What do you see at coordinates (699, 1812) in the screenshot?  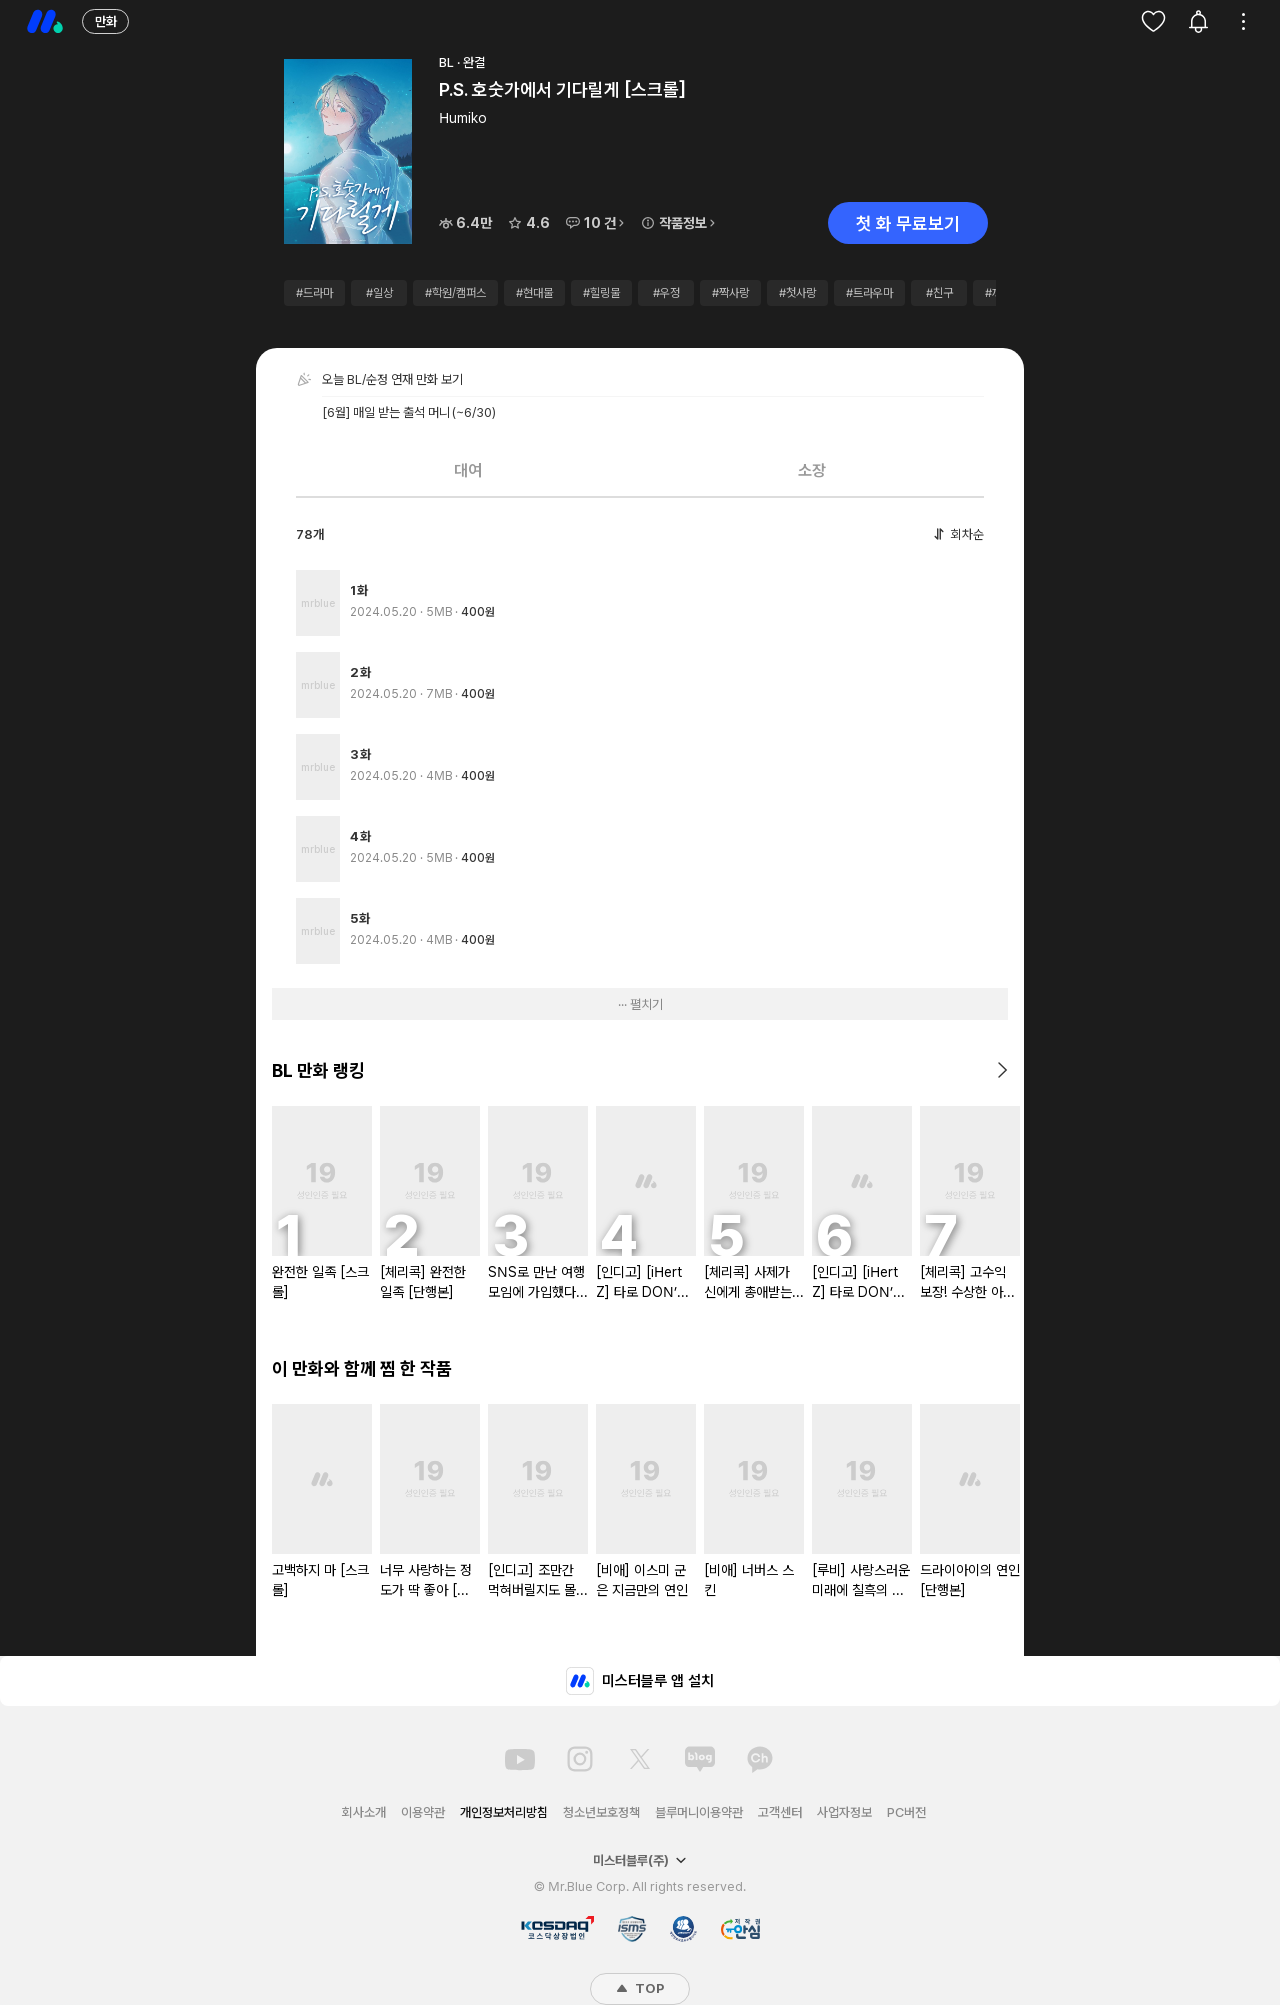 I see `블루머니이용약관` at bounding box center [699, 1812].